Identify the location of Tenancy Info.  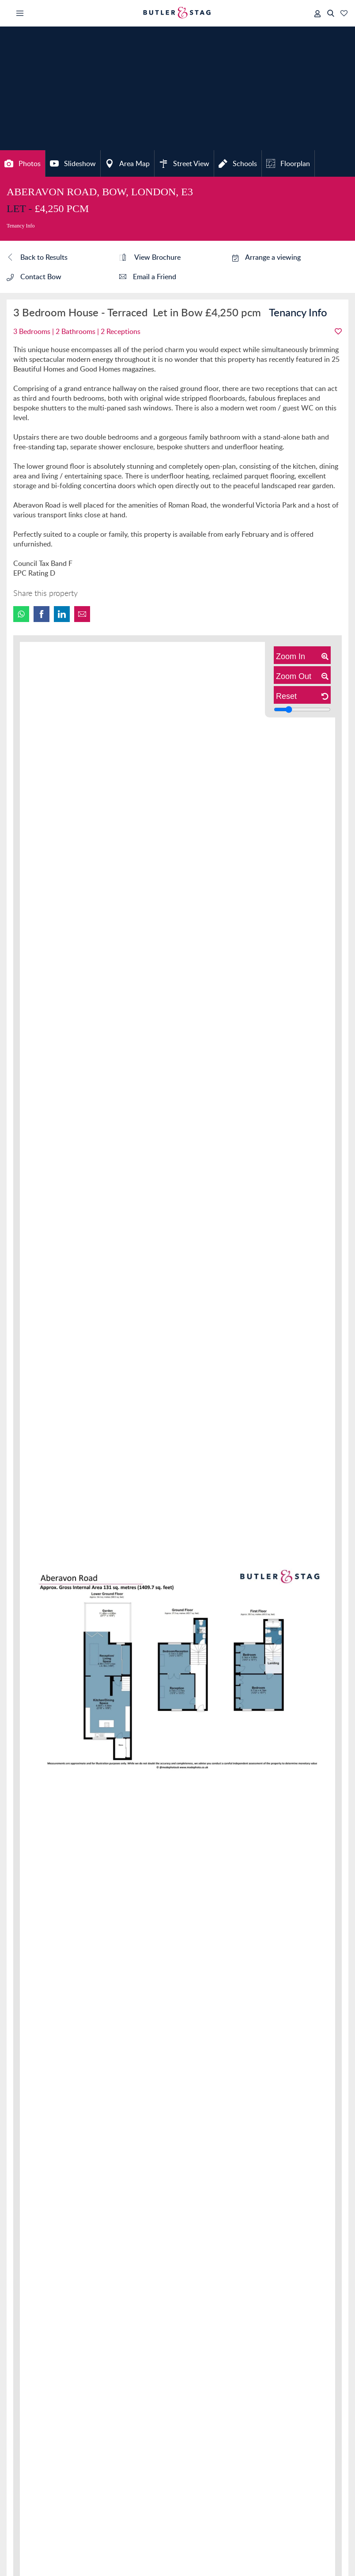
(20, 226).